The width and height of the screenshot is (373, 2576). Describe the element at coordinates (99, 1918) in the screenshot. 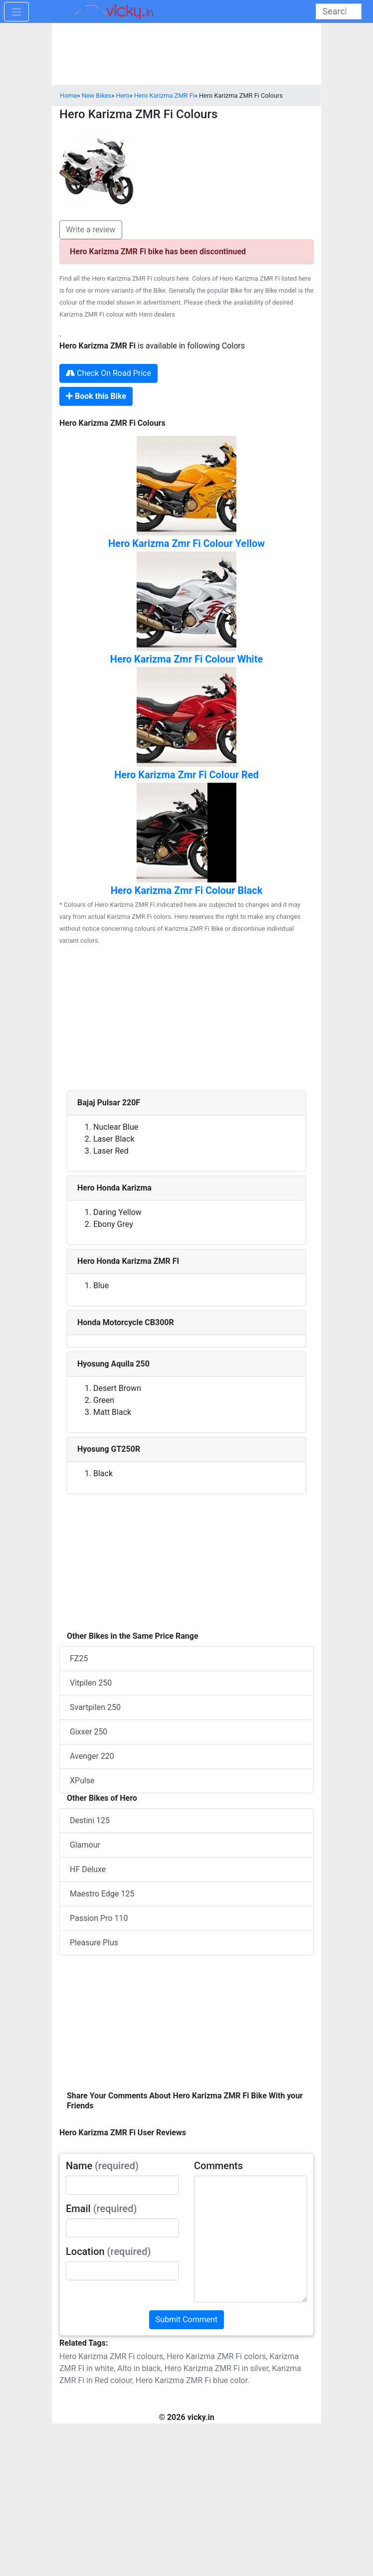

I see `Passion Pro 110` at that location.